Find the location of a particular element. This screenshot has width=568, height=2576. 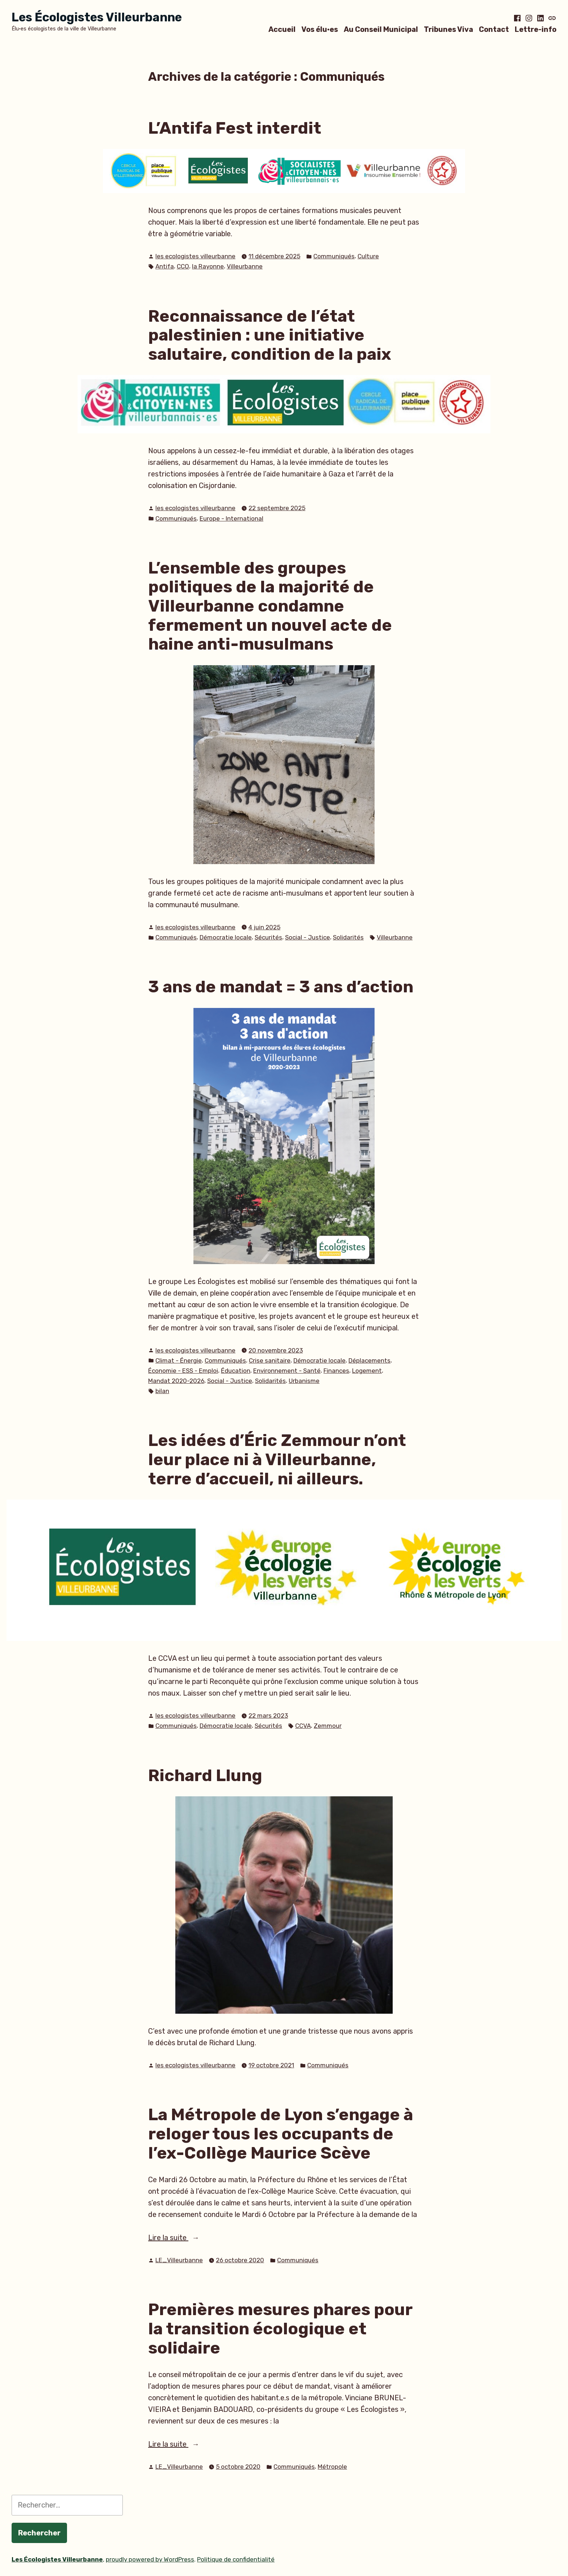

Lire la suite is located at coordinates (185, 2237).